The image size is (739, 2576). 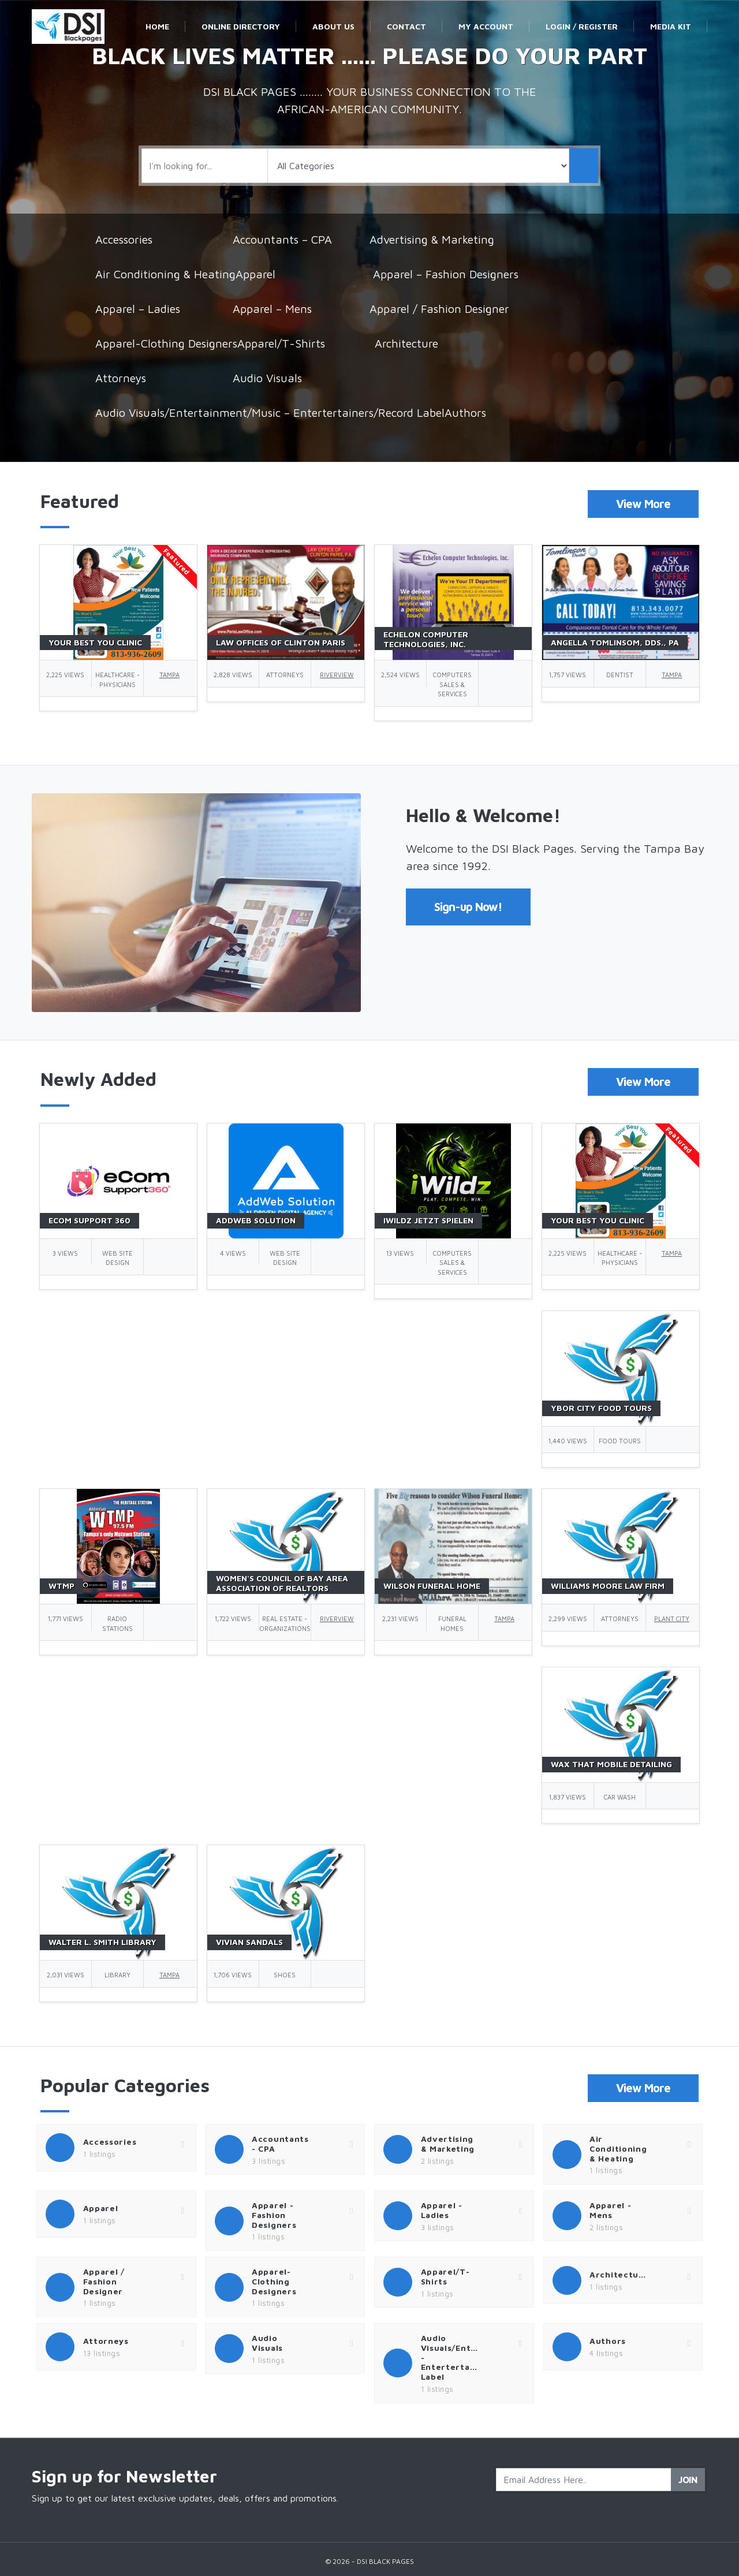 What do you see at coordinates (267, 377) in the screenshot?
I see `Audio Visuals` at bounding box center [267, 377].